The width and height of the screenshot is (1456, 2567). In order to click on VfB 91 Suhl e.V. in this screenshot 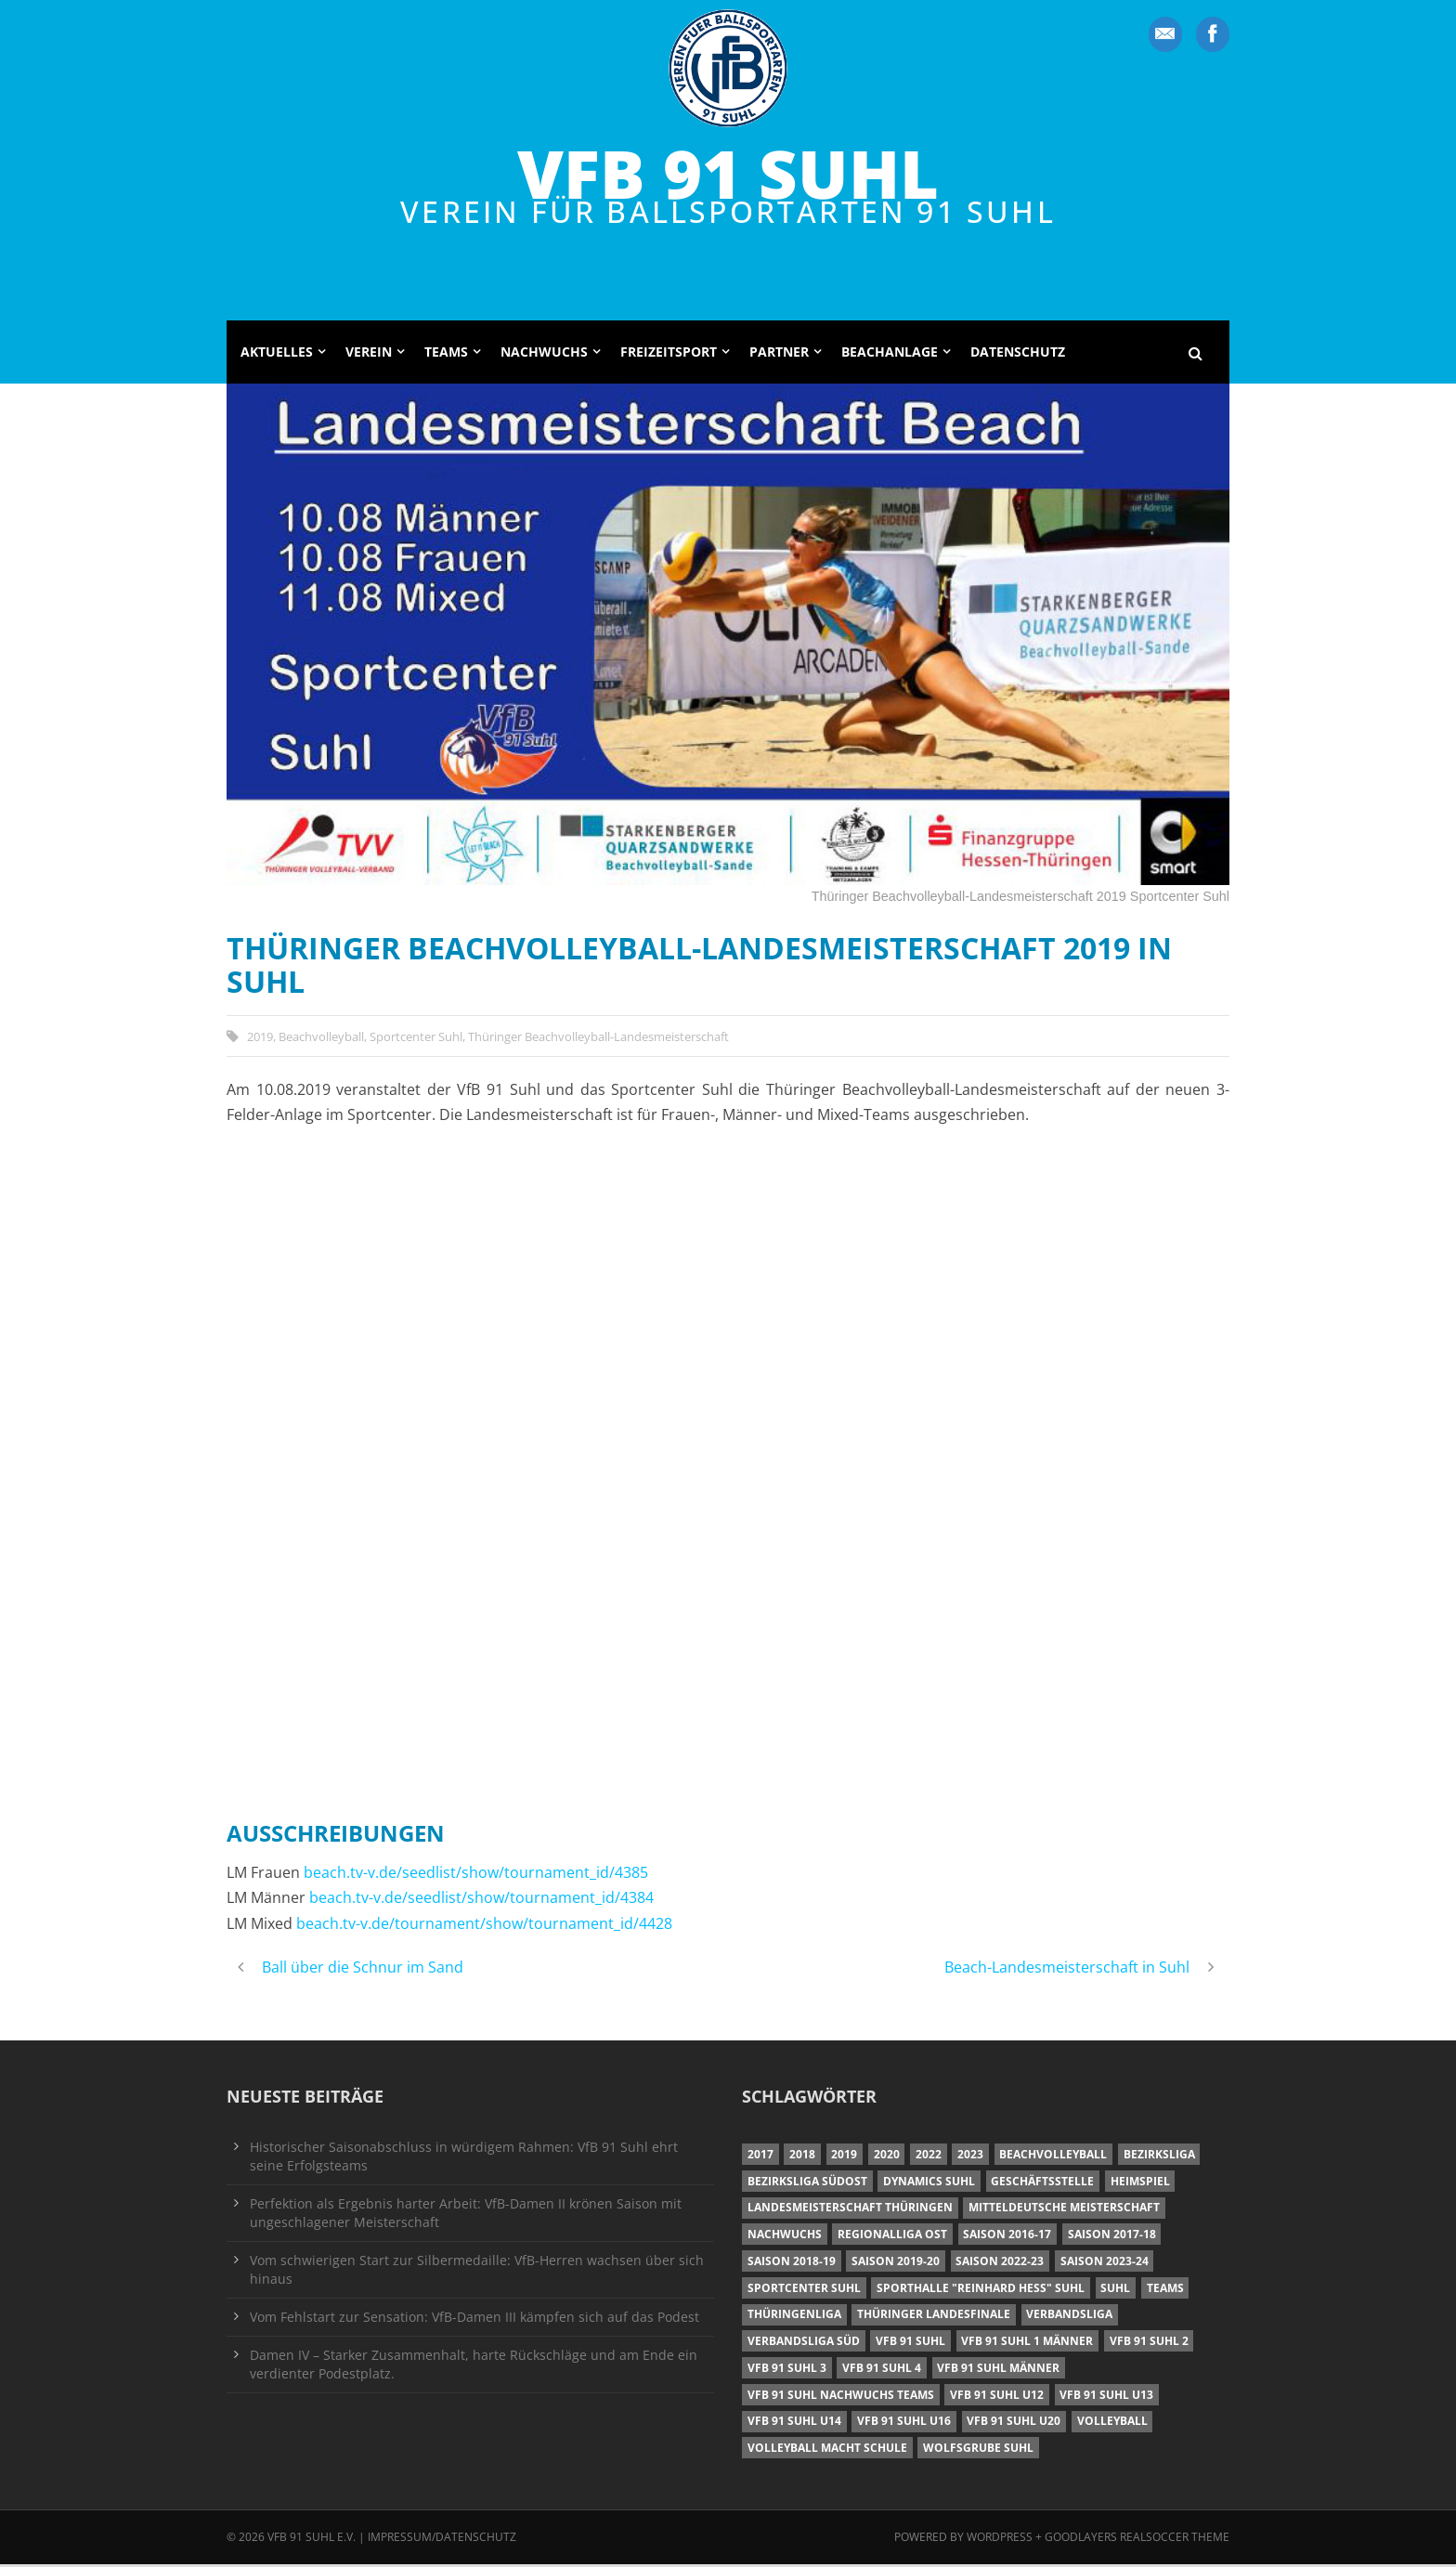, I will do `click(311, 2540)`.